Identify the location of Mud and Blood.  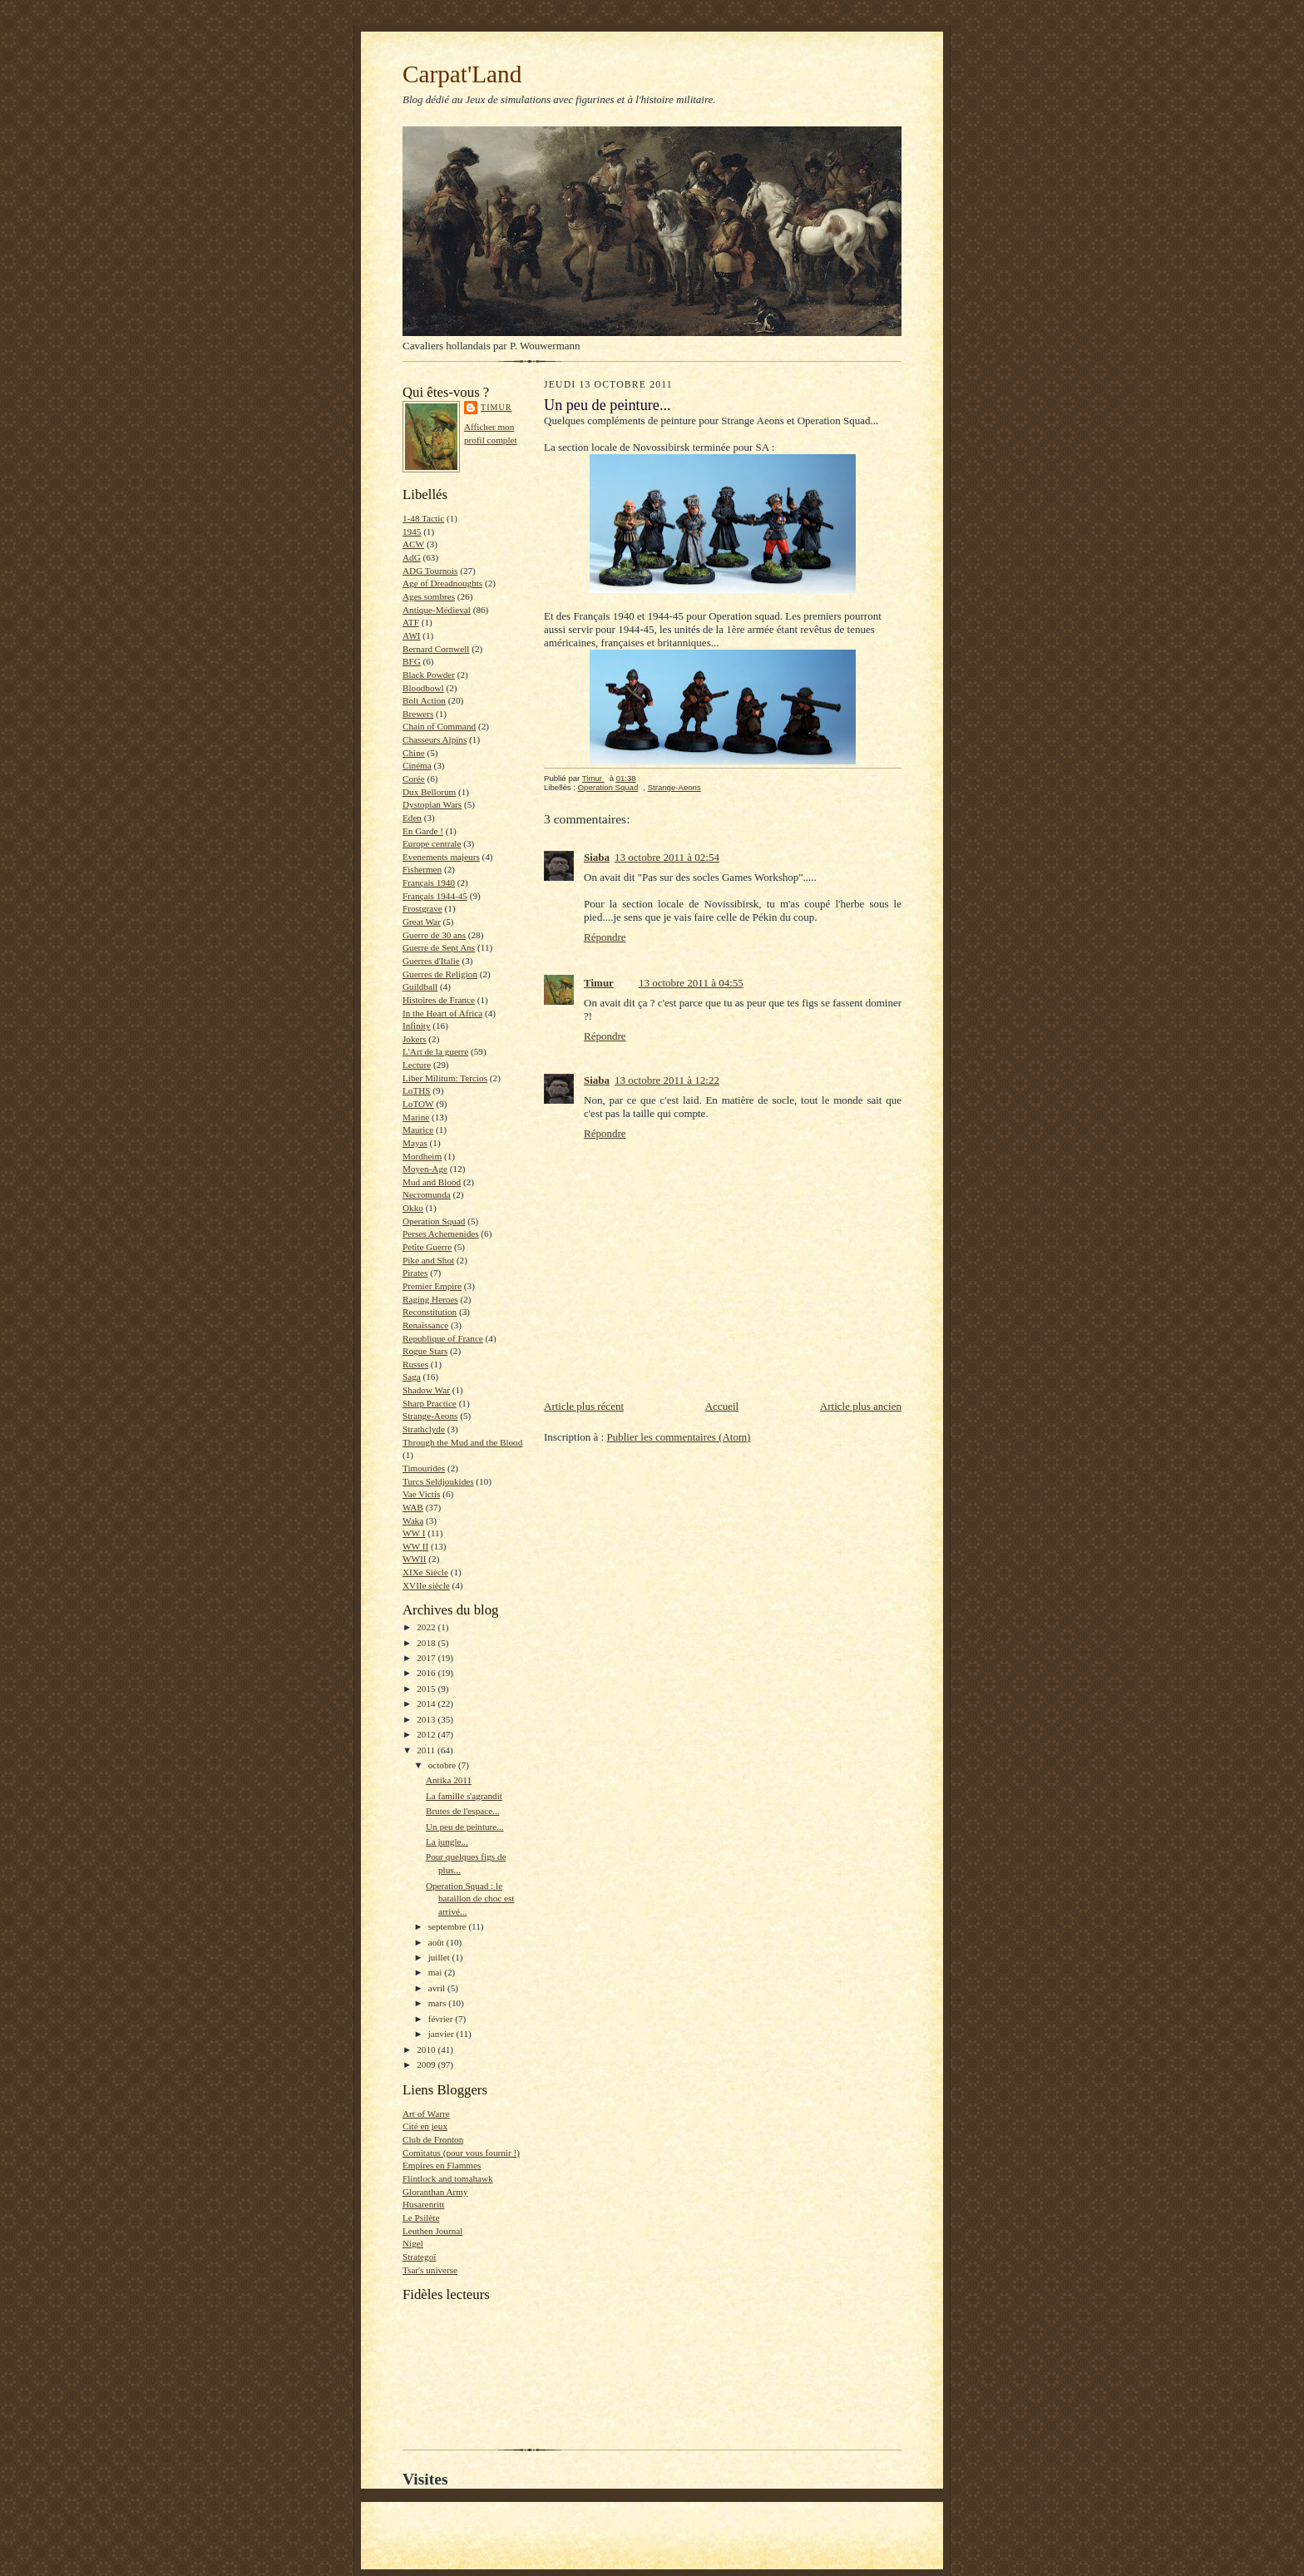
(432, 1182).